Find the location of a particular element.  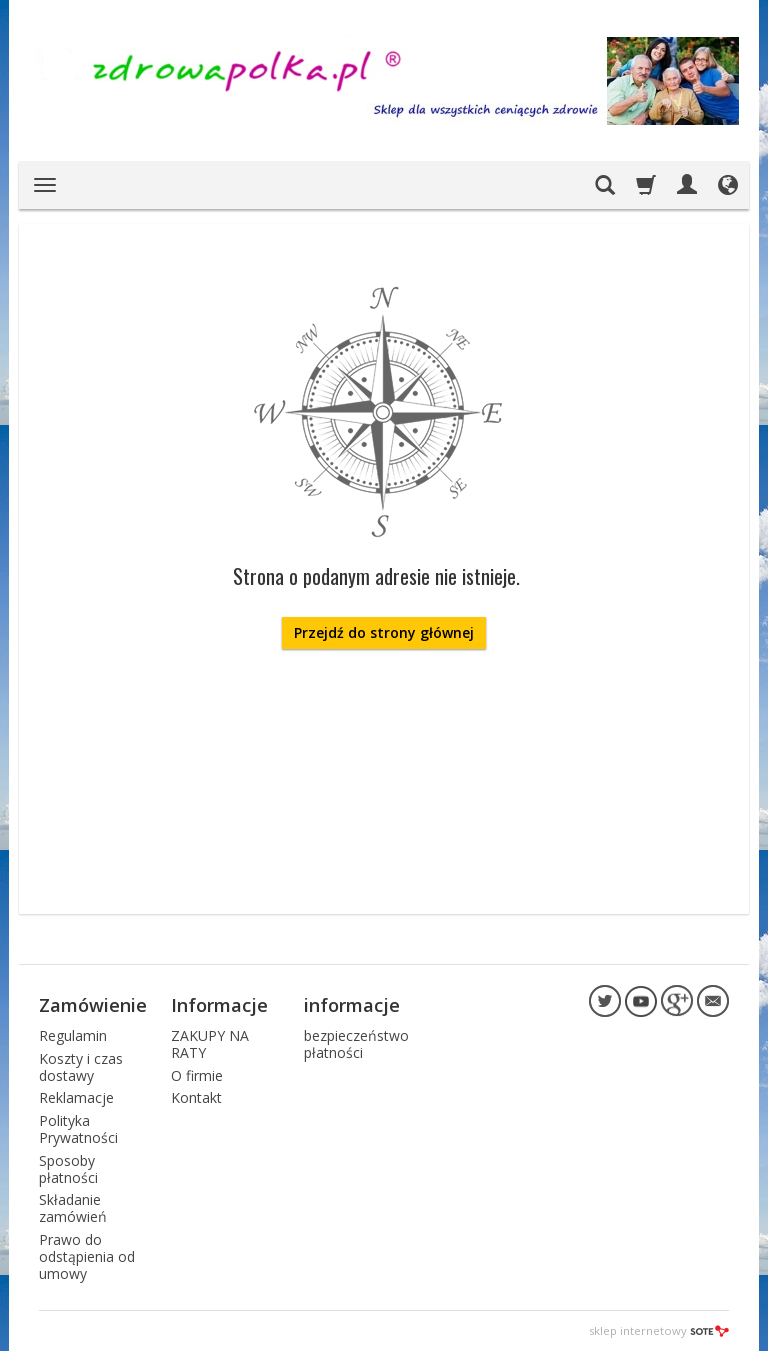

Informacje is located at coordinates (219, 1005).